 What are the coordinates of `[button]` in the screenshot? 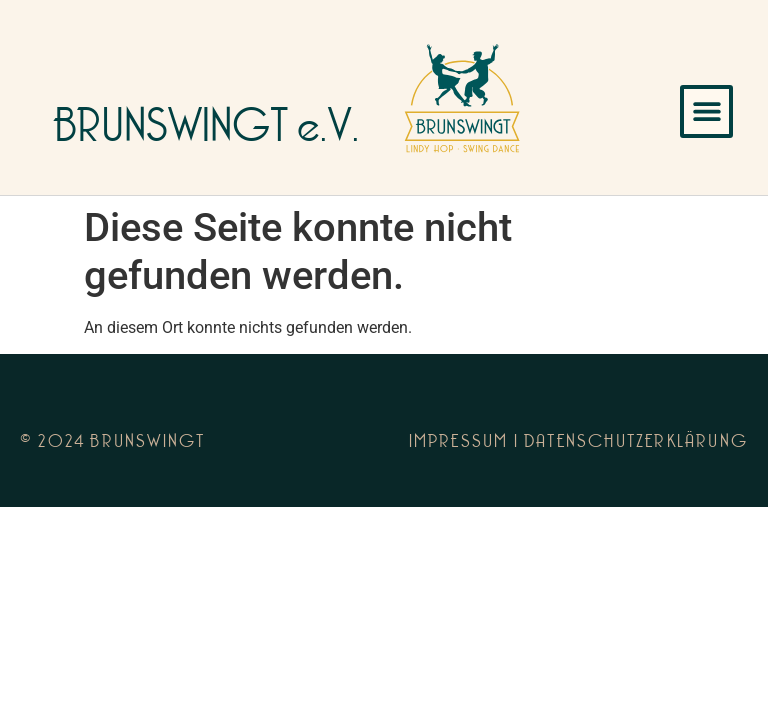 It's located at (706, 111).